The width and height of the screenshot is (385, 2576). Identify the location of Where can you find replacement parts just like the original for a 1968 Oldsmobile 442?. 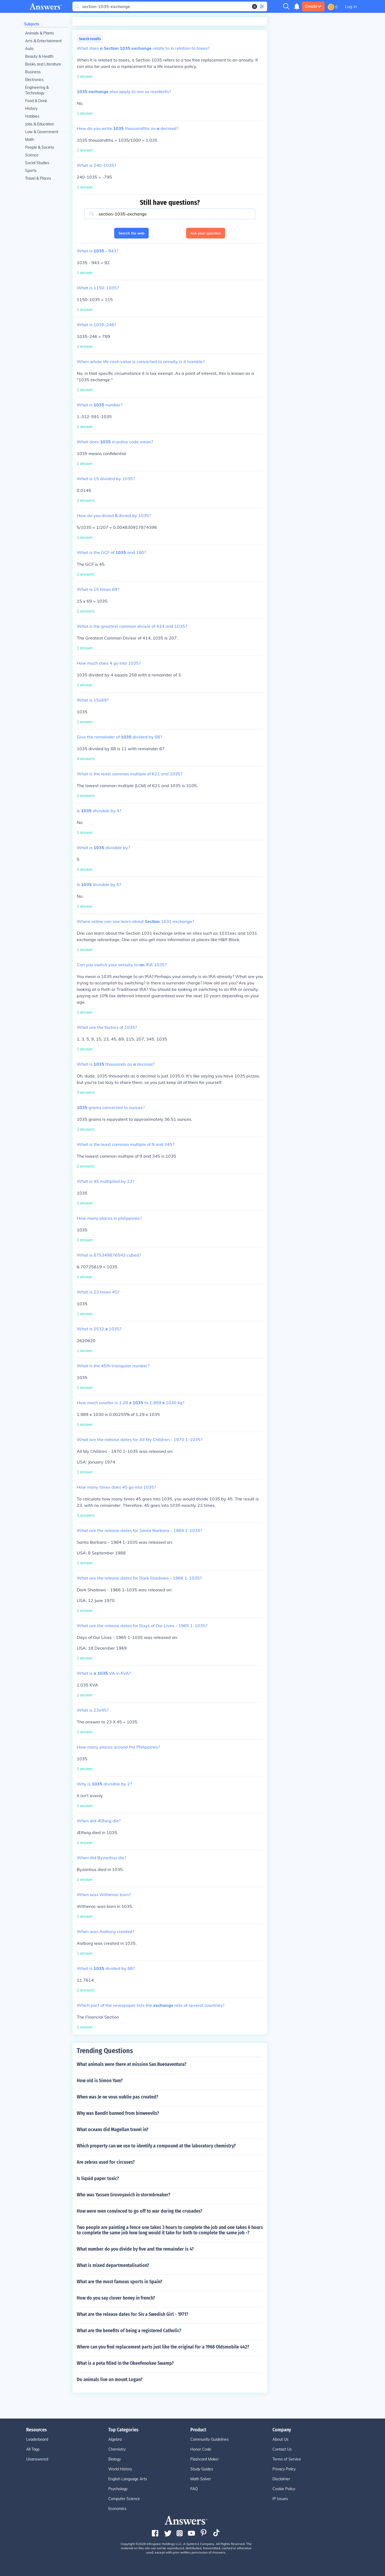
(163, 2347).